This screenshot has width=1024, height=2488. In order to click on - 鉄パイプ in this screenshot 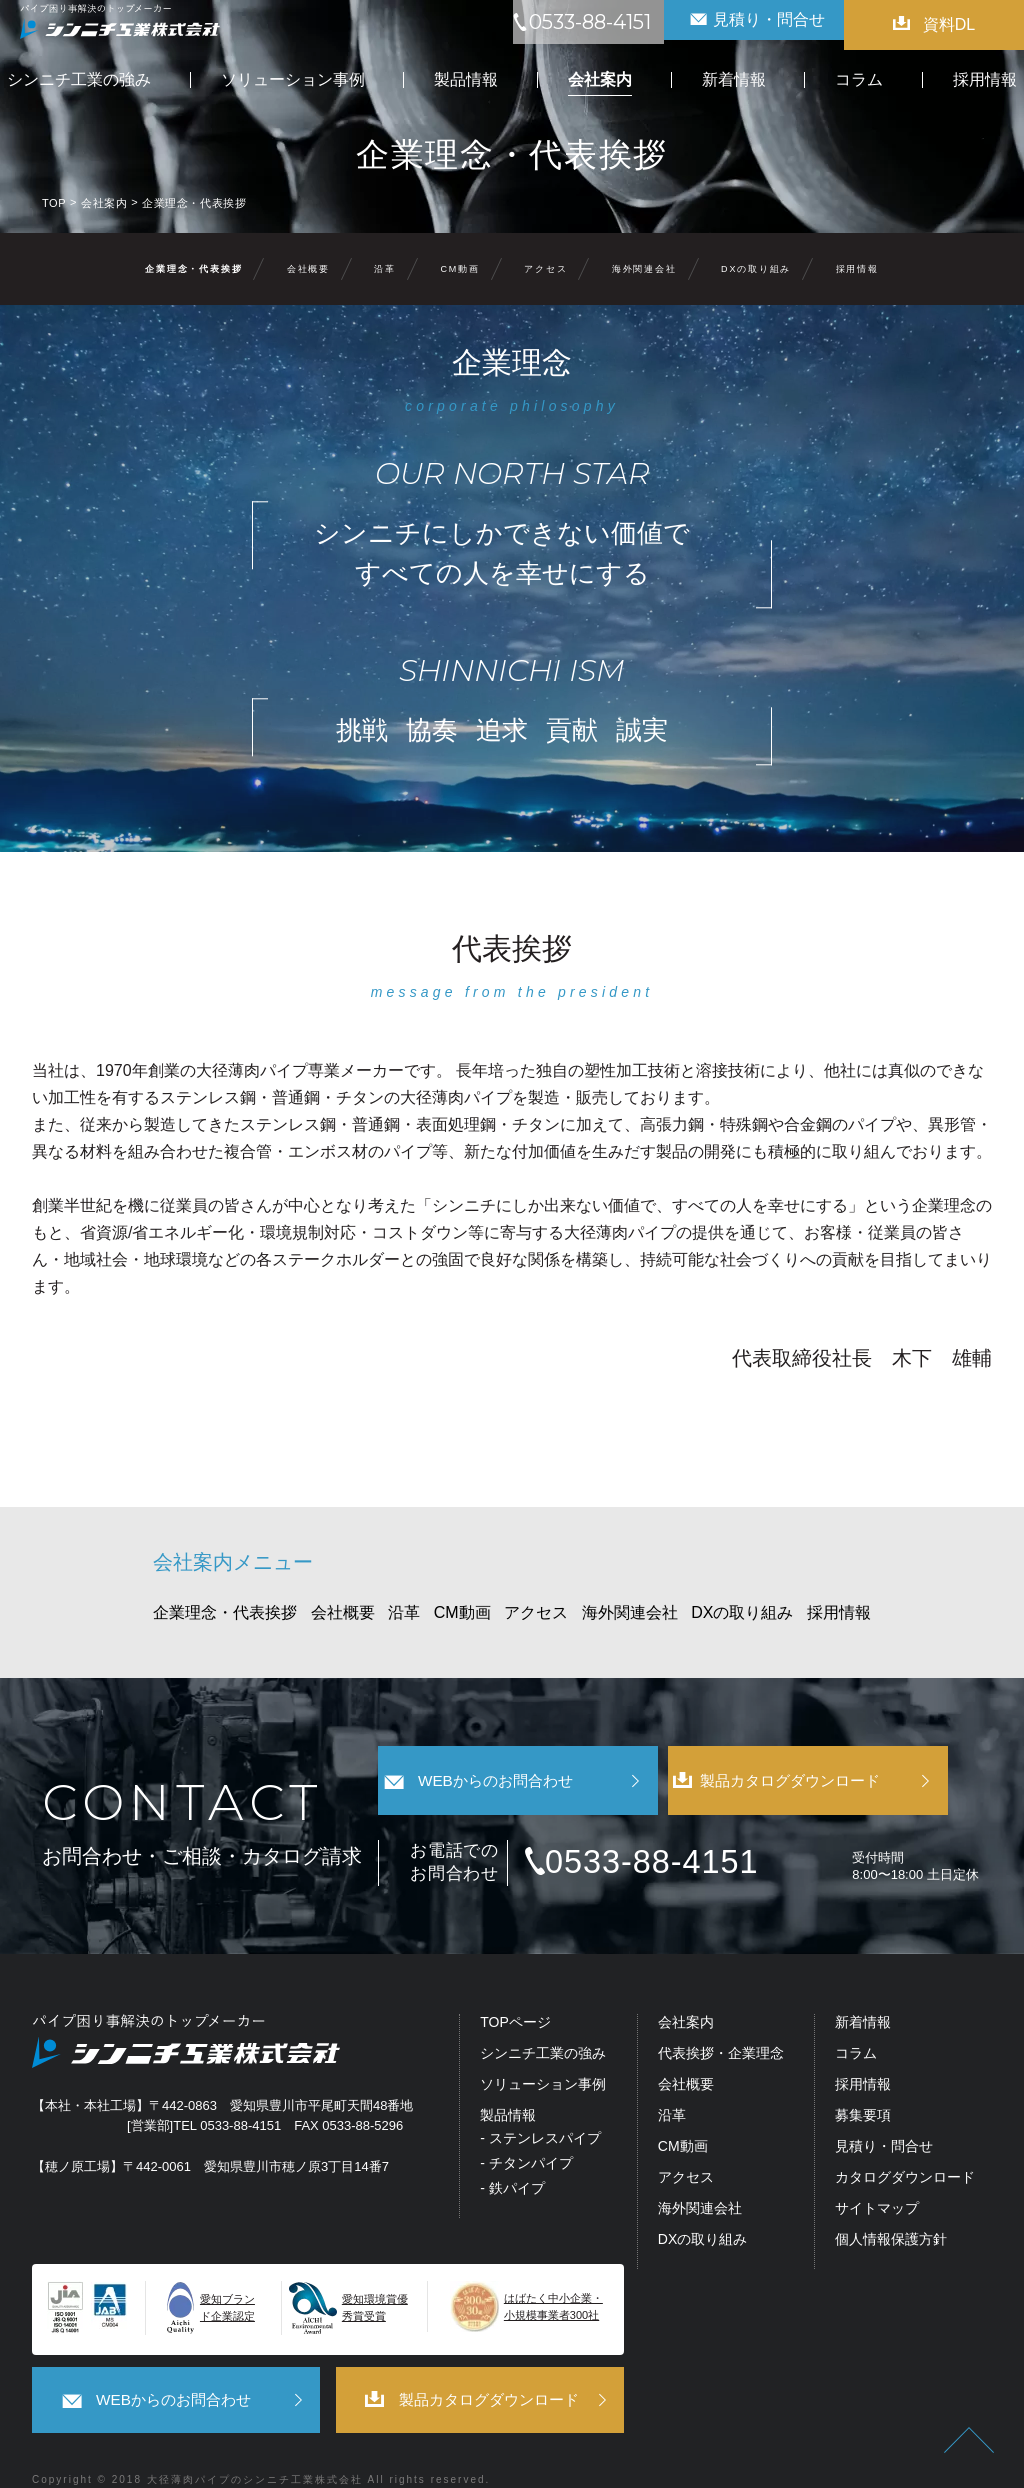, I will do `click(512, 2161)`.